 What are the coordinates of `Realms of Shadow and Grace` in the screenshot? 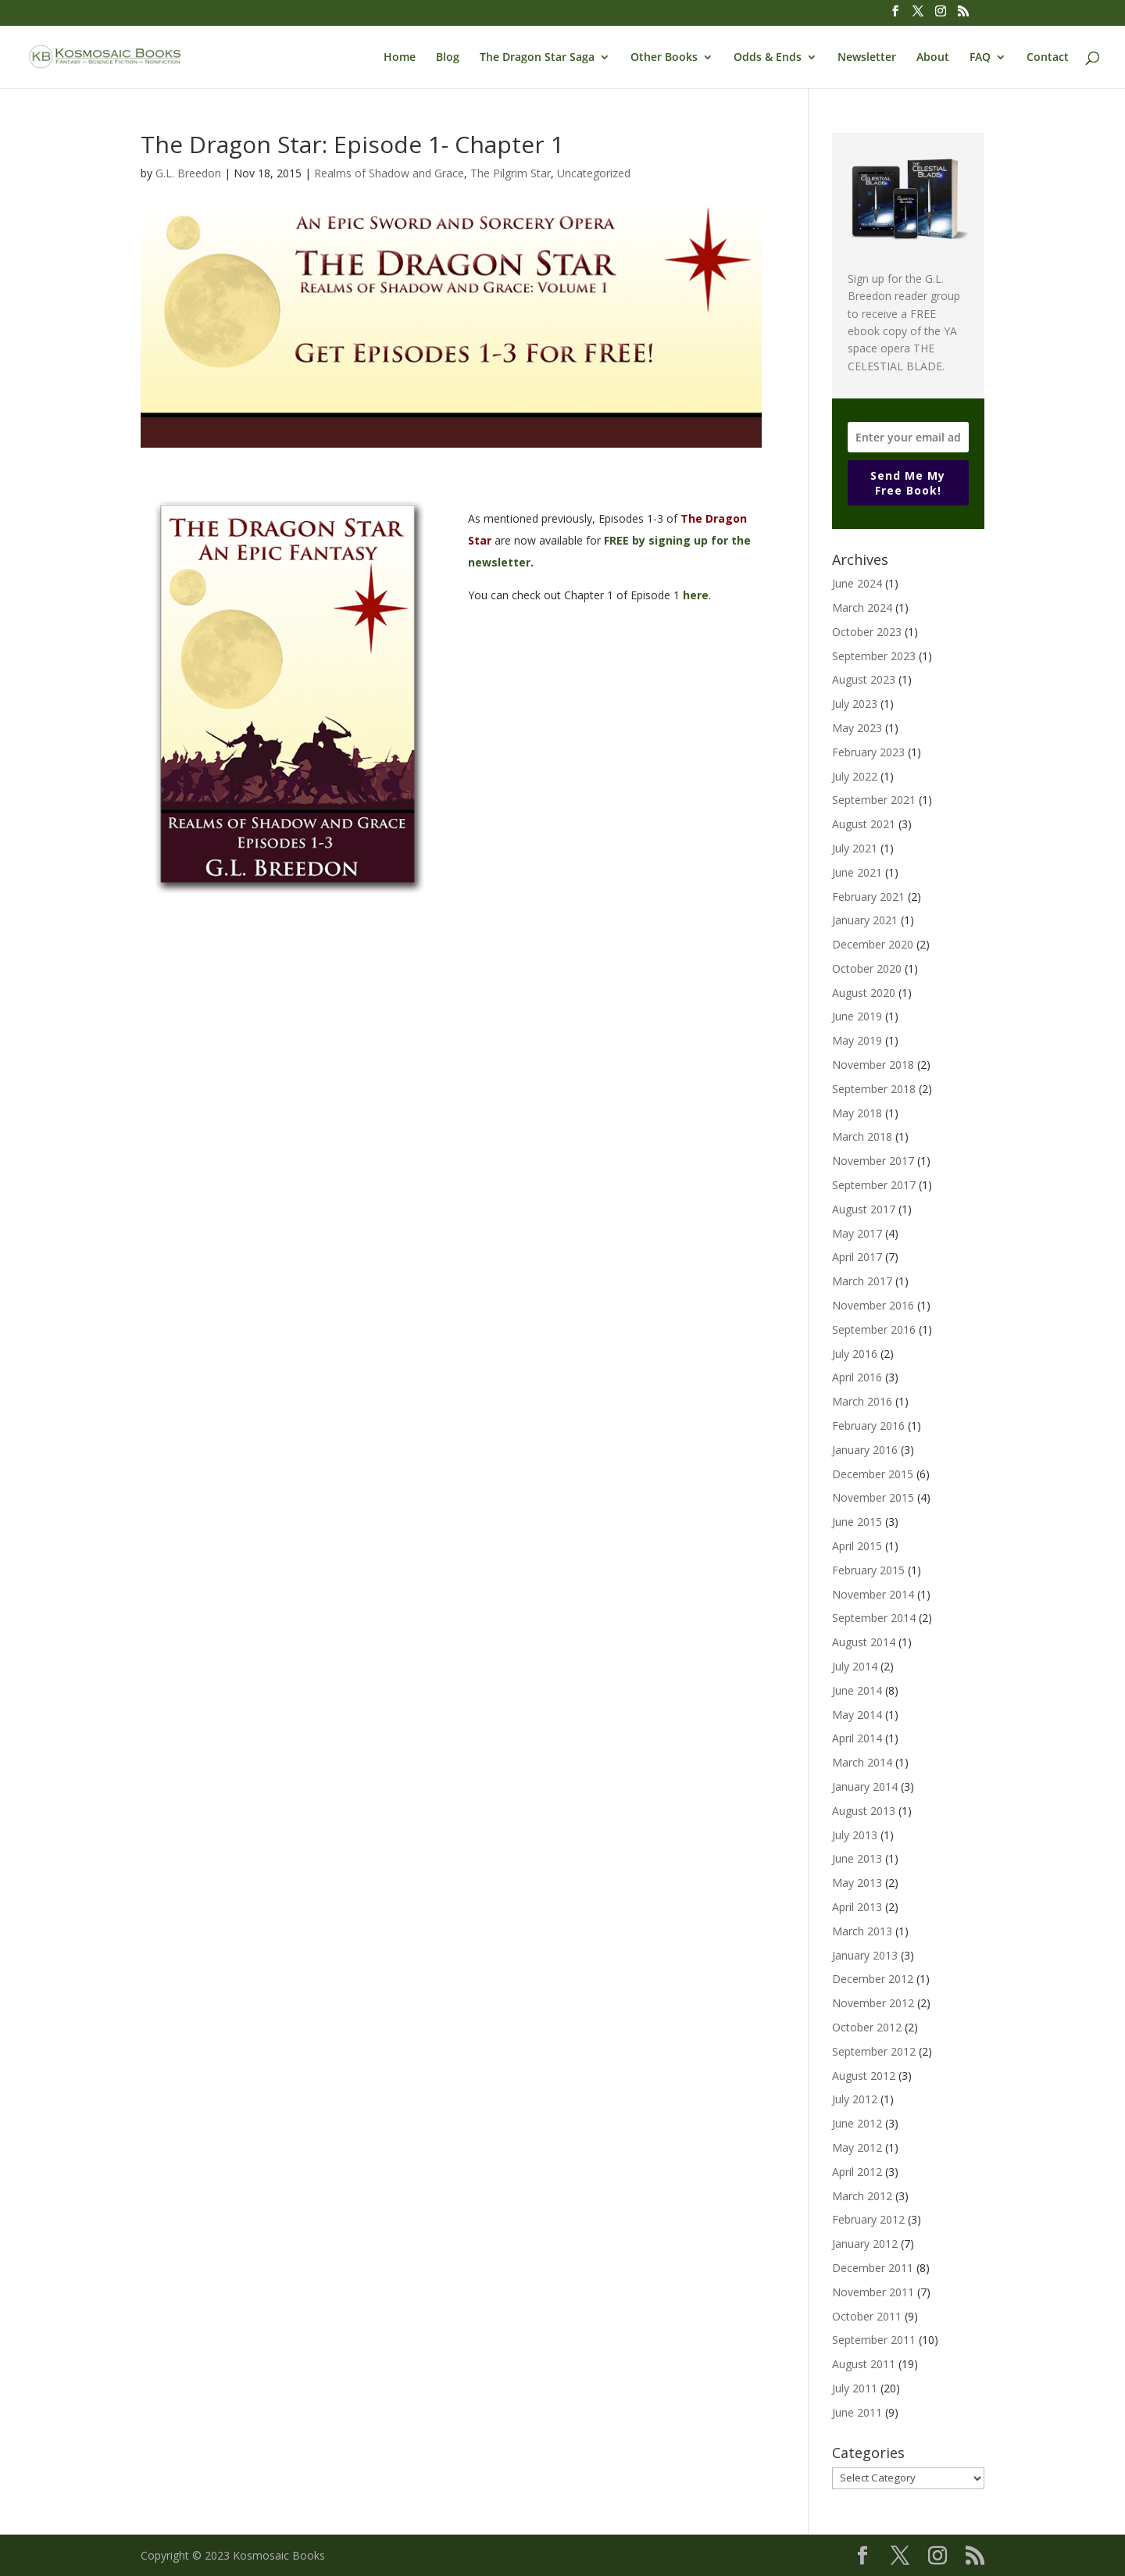 It's located at (389, 173).